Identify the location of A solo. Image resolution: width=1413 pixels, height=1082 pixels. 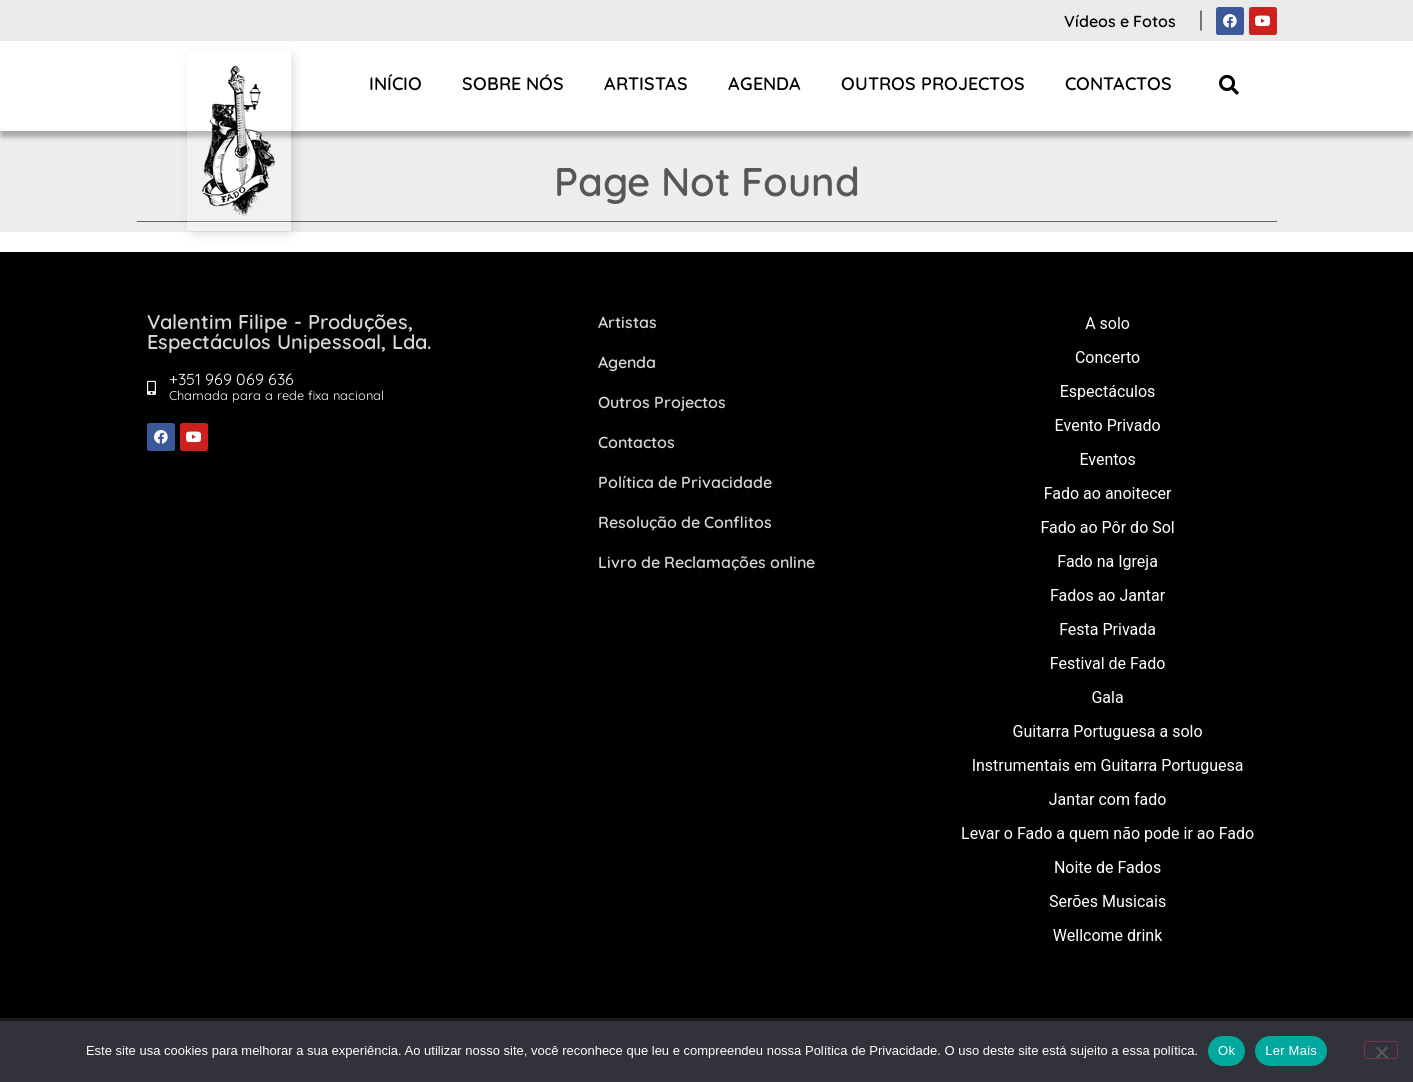
(1107, 323).